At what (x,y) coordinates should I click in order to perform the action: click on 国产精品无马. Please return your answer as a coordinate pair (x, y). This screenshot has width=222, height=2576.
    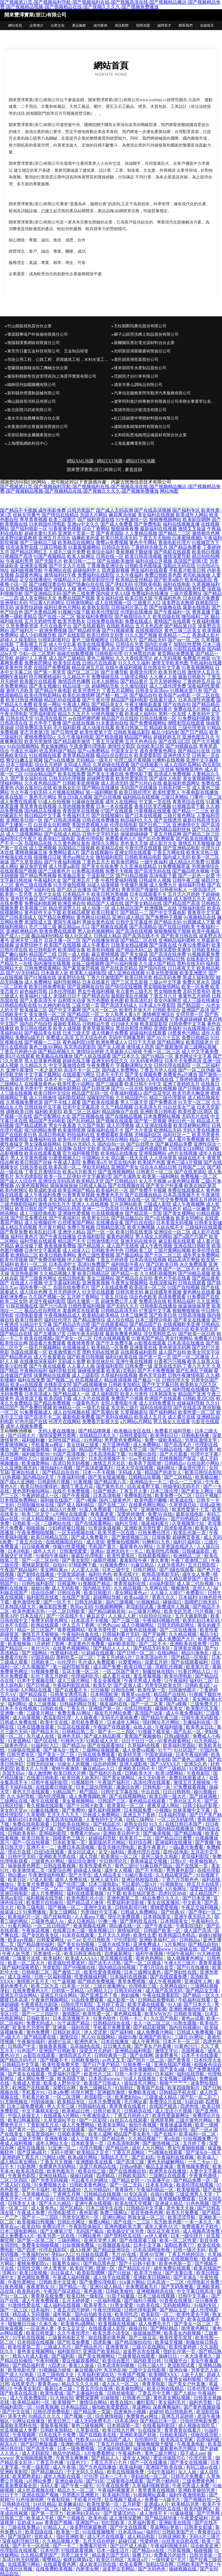
    Looking at the image, I should click on (45, 1731).